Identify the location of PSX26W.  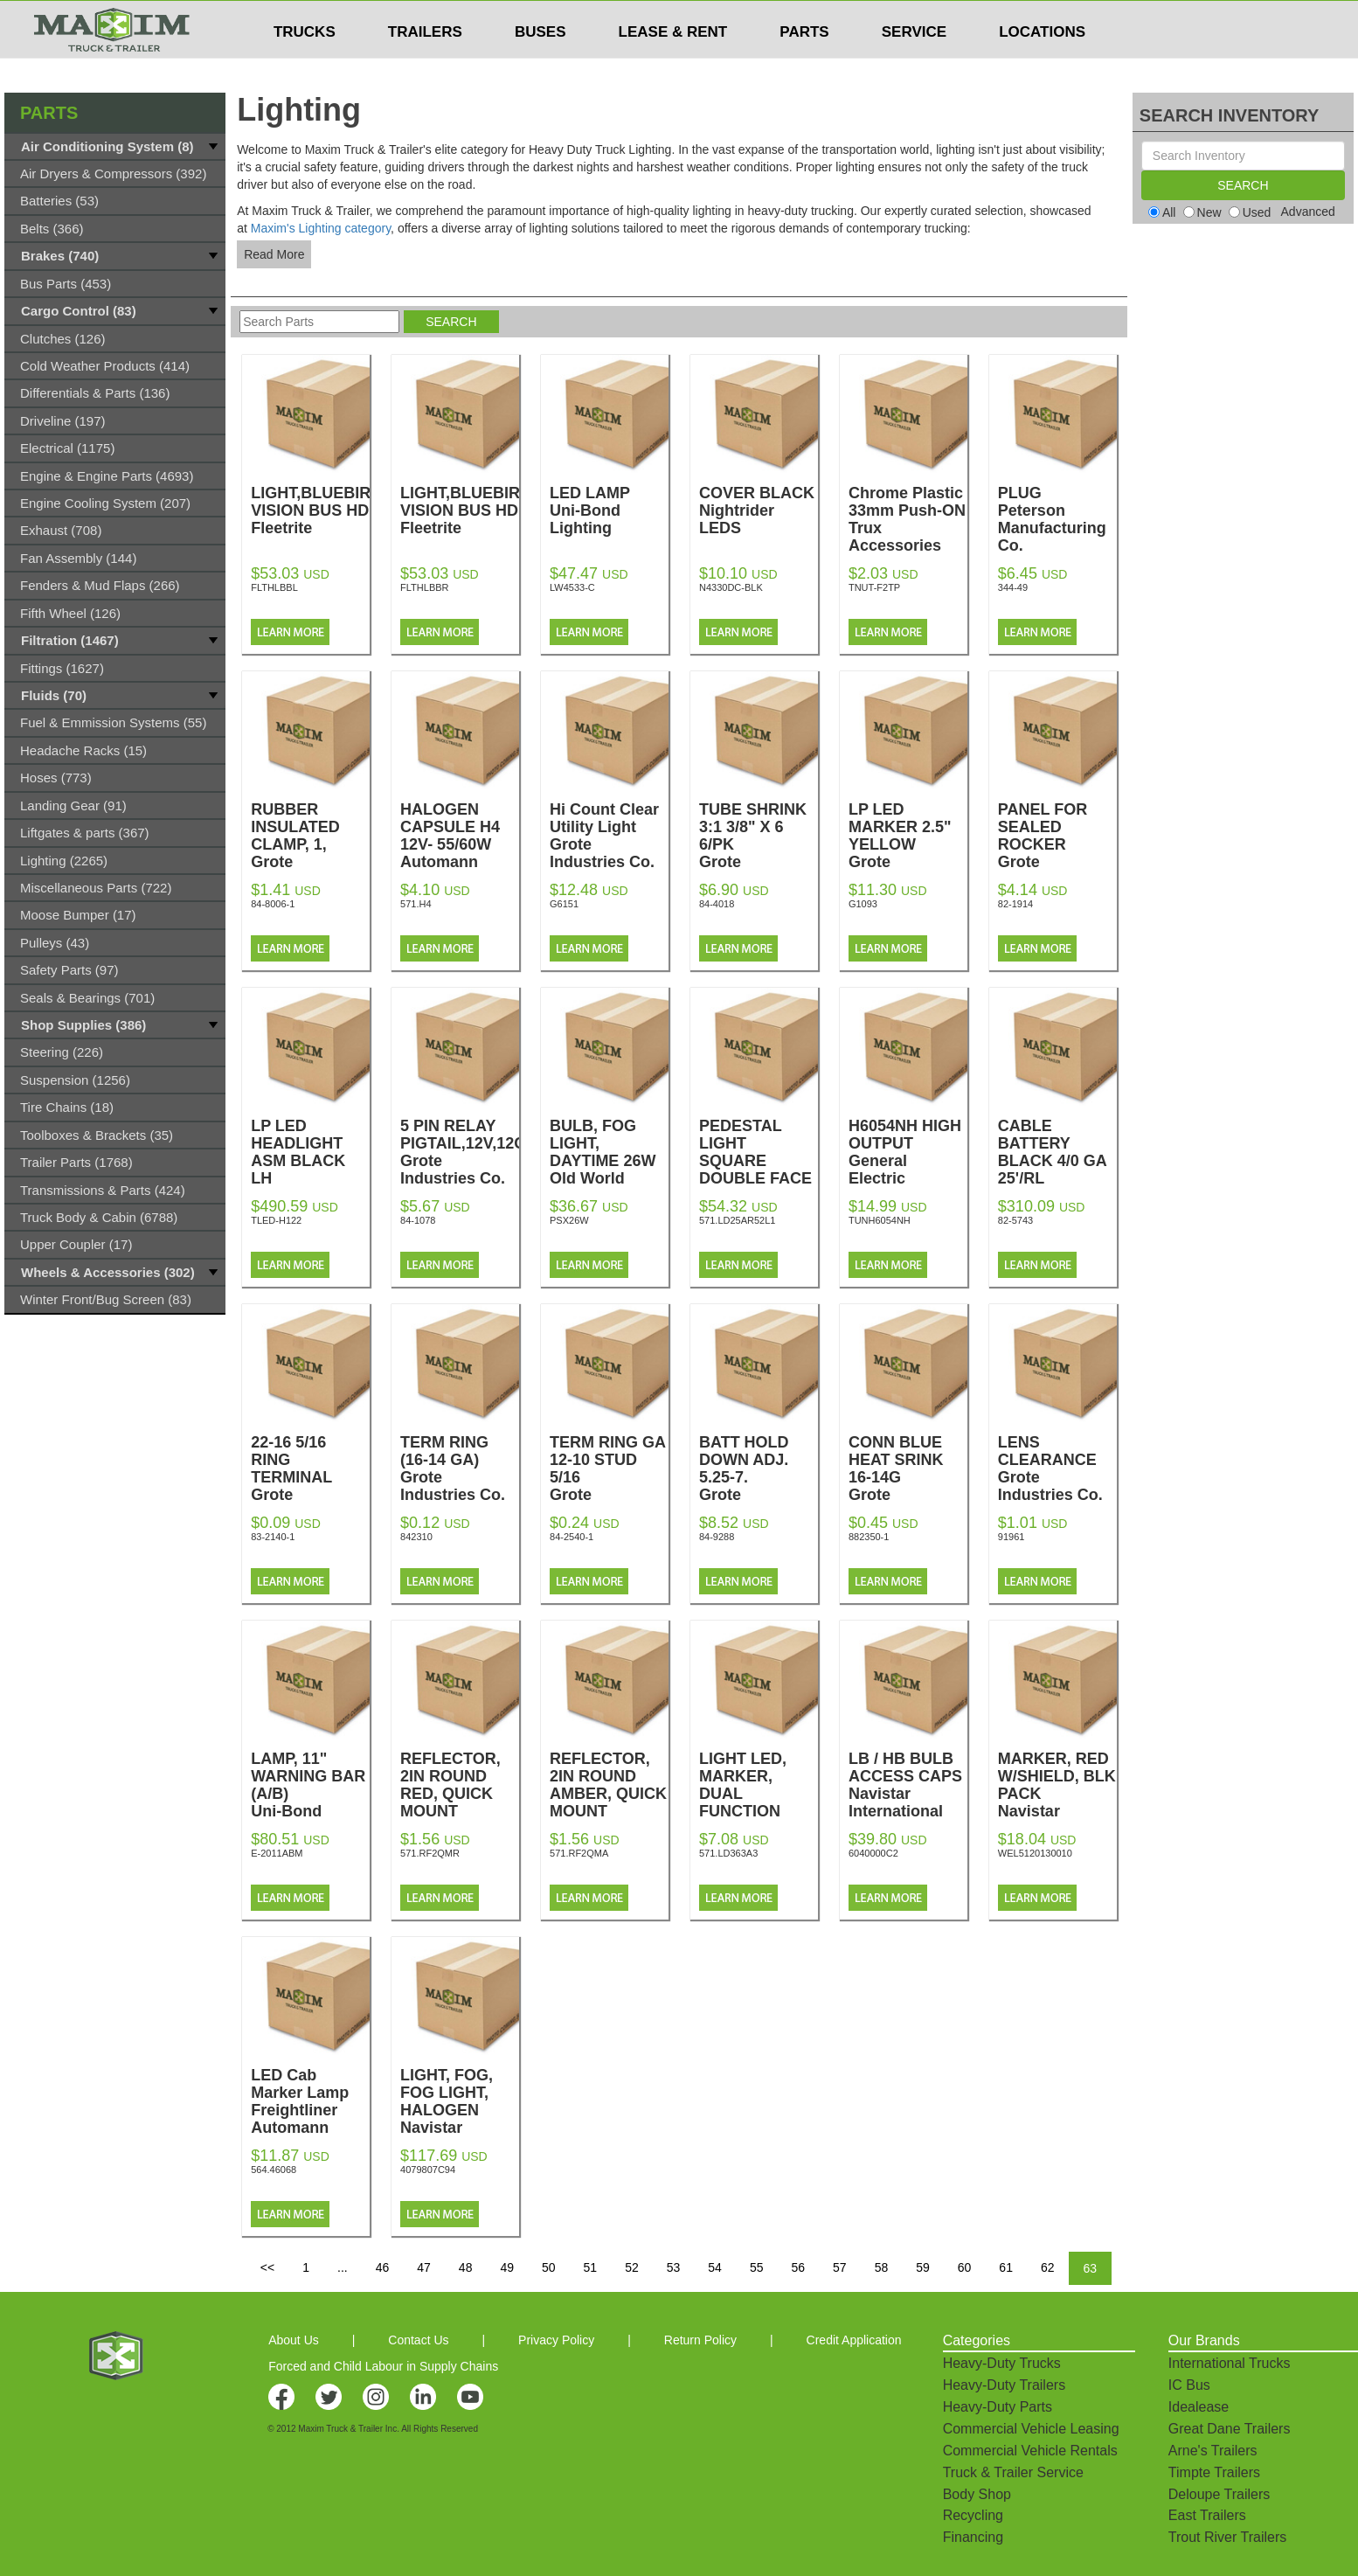
(569, 1220).